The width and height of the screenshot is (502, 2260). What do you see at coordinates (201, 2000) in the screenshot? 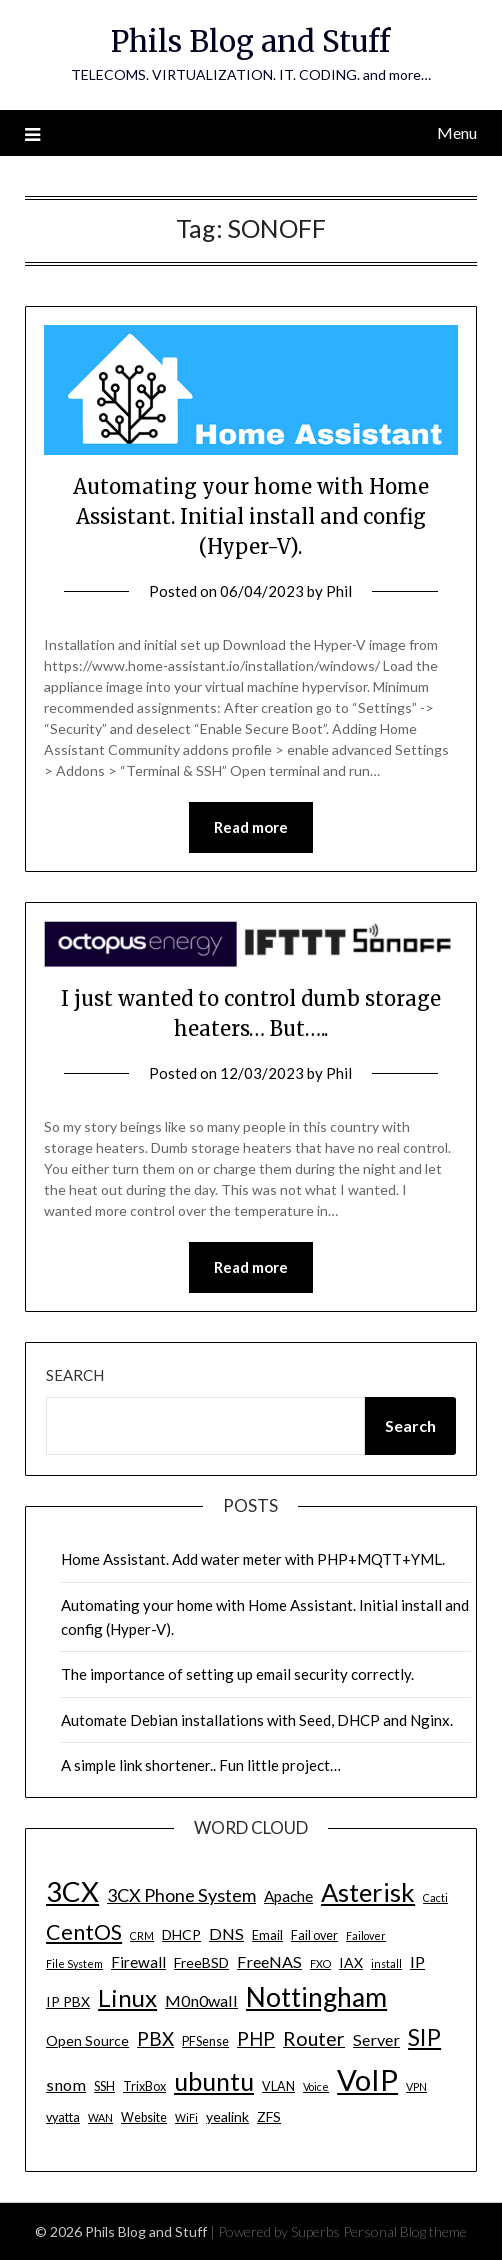
I see `M0n0wall [M0n0wall (7 items)]` at bounding box center [201, 2000].